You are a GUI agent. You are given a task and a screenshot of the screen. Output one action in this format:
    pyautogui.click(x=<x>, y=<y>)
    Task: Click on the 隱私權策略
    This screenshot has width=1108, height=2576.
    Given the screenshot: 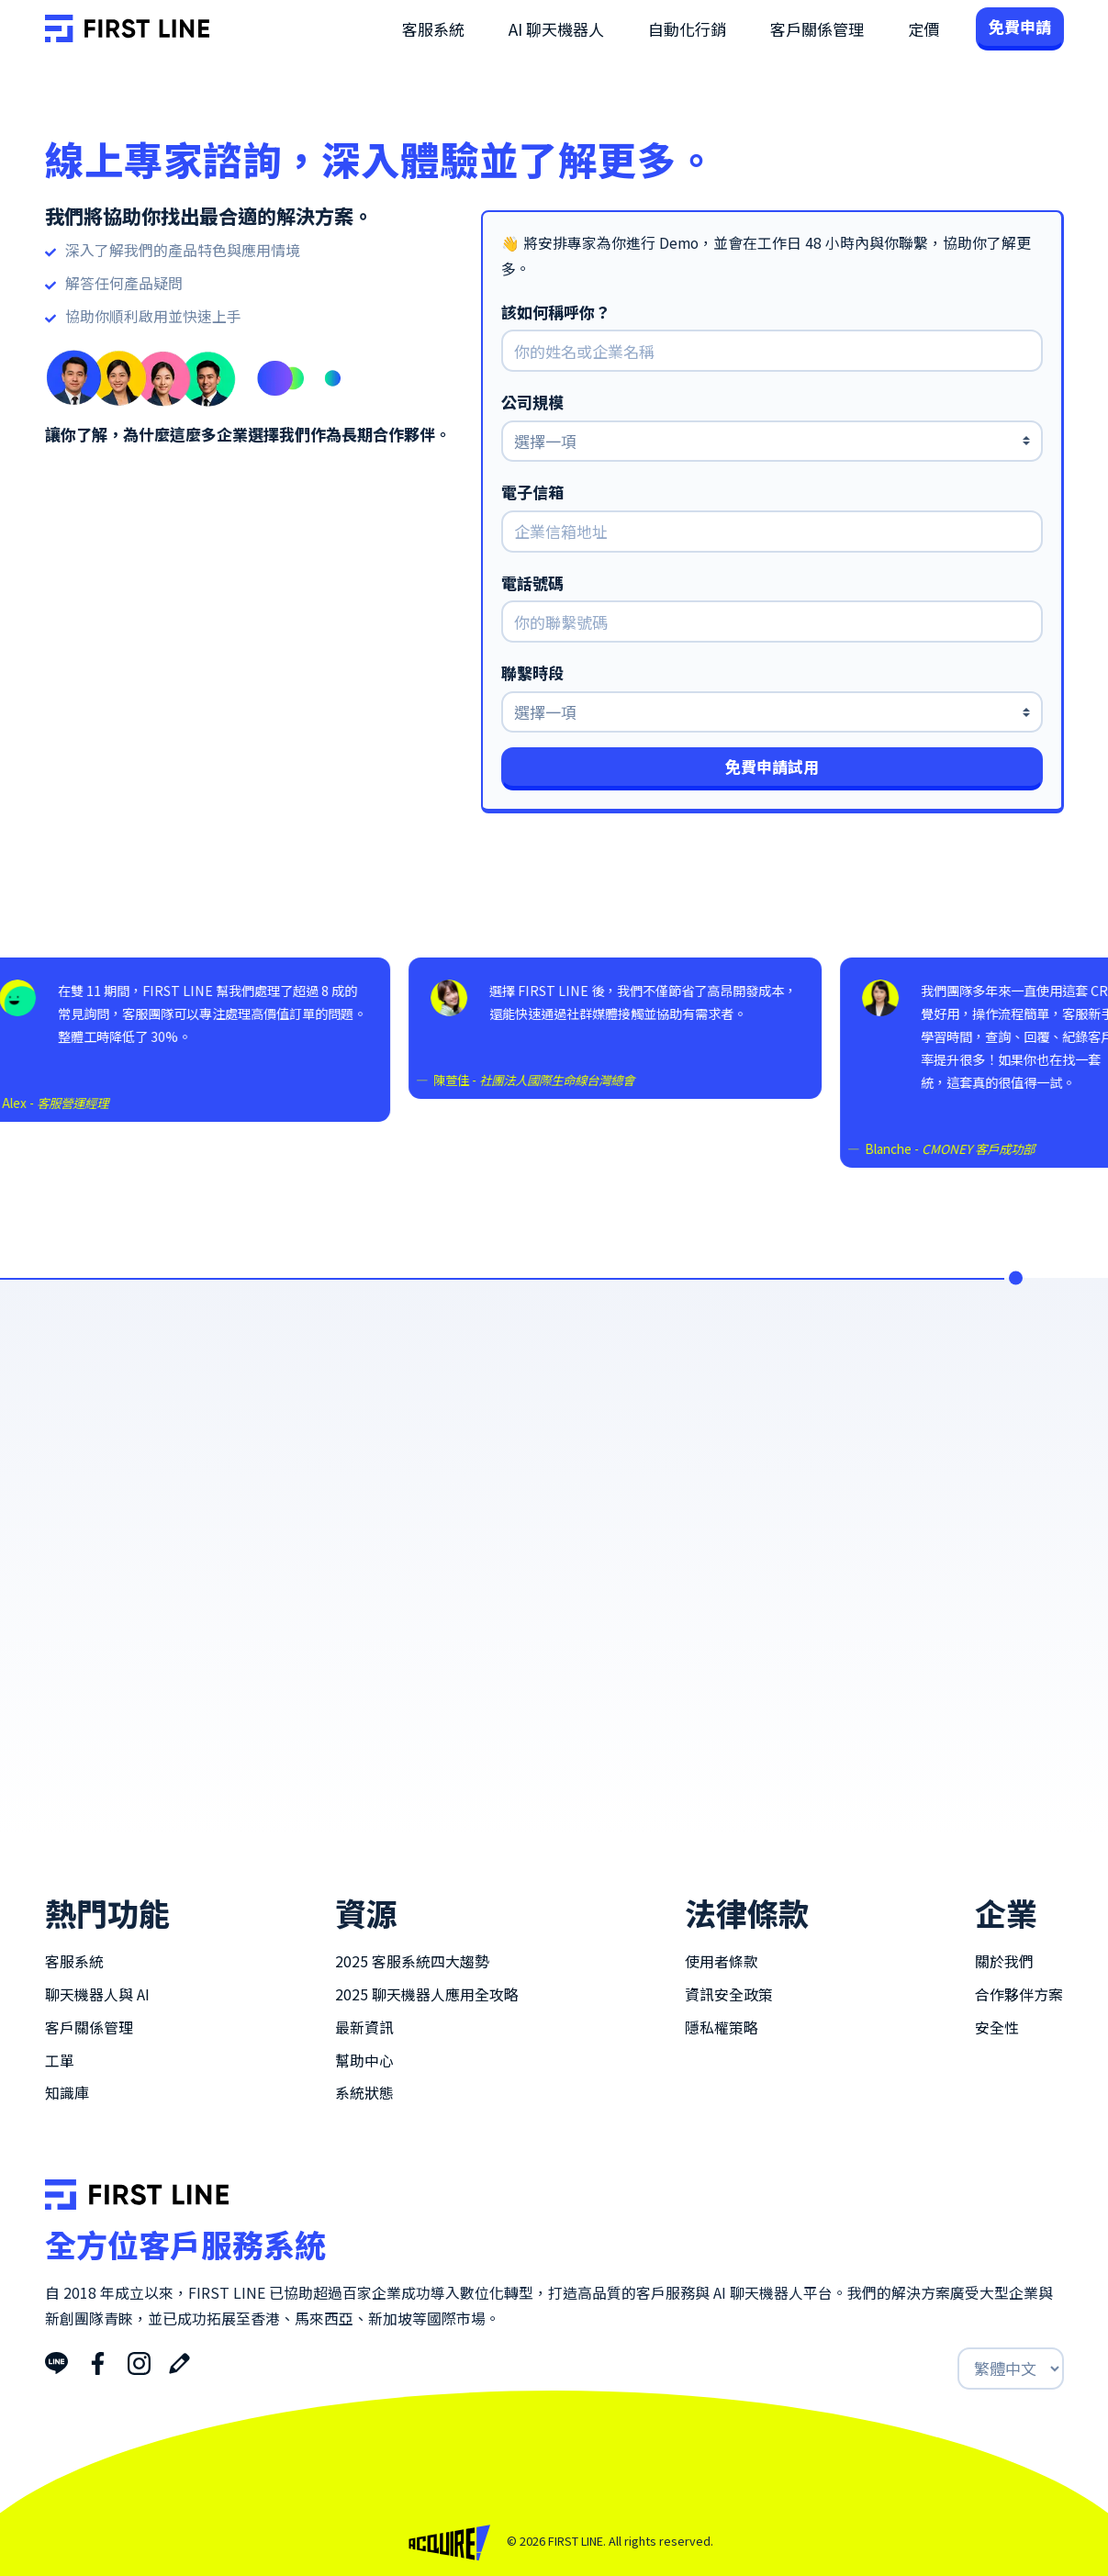 What is the action you would take?
    pyautogui.click(x=721, y=2027)
    